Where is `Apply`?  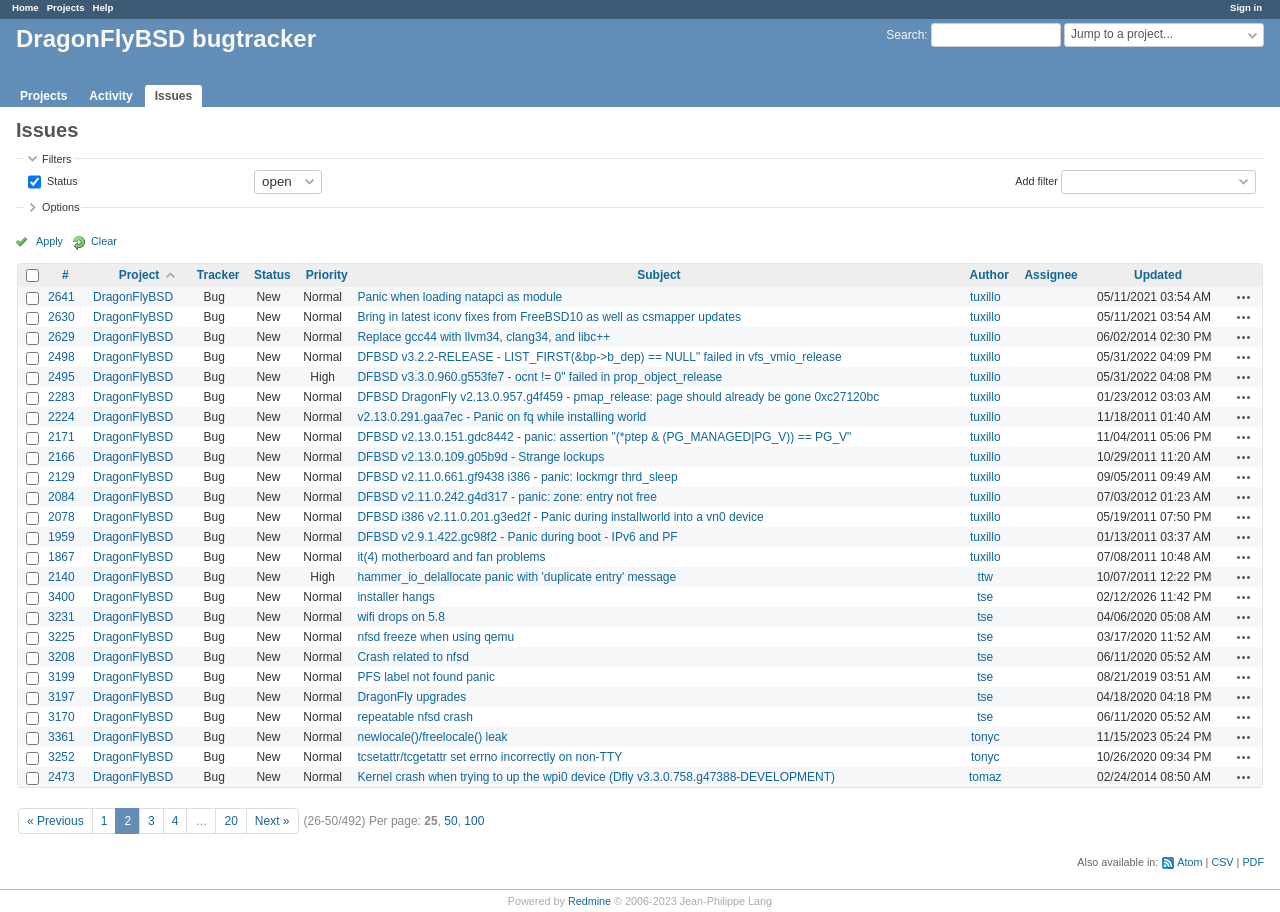 Apply is located at coordinates (49, 241).